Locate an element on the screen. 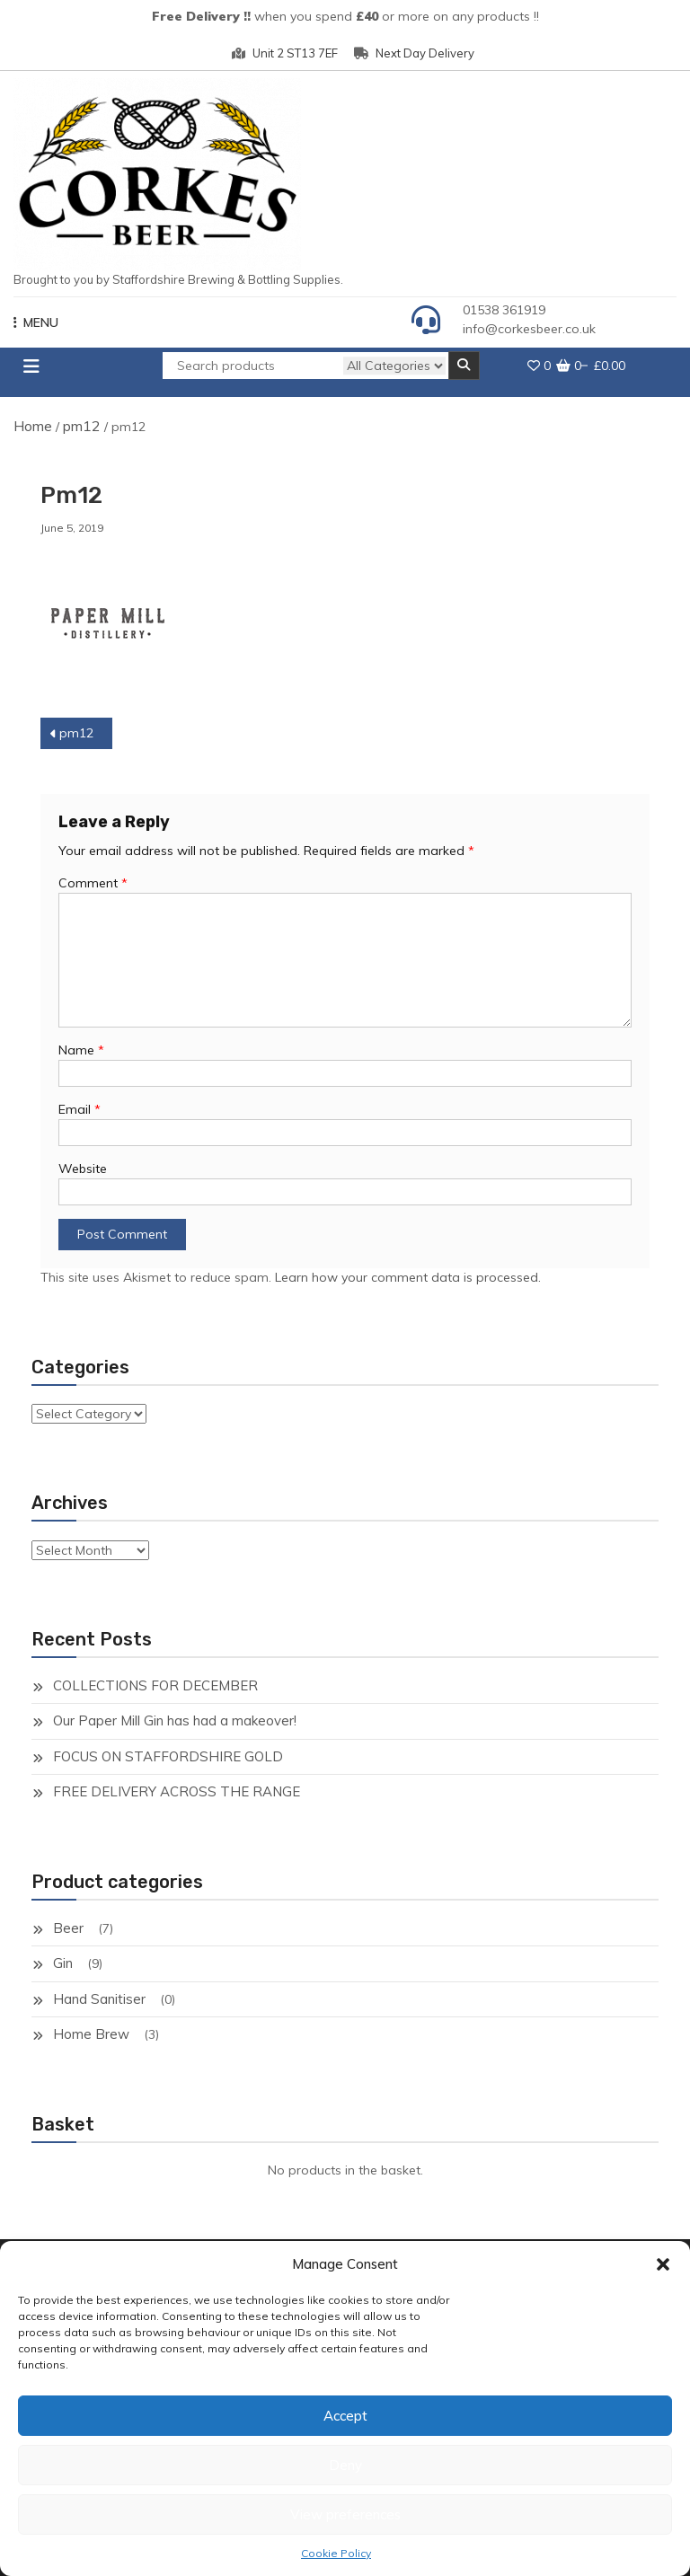  COLLECTIONS FOR DECEMBER is located at coordinates (155, 1685).